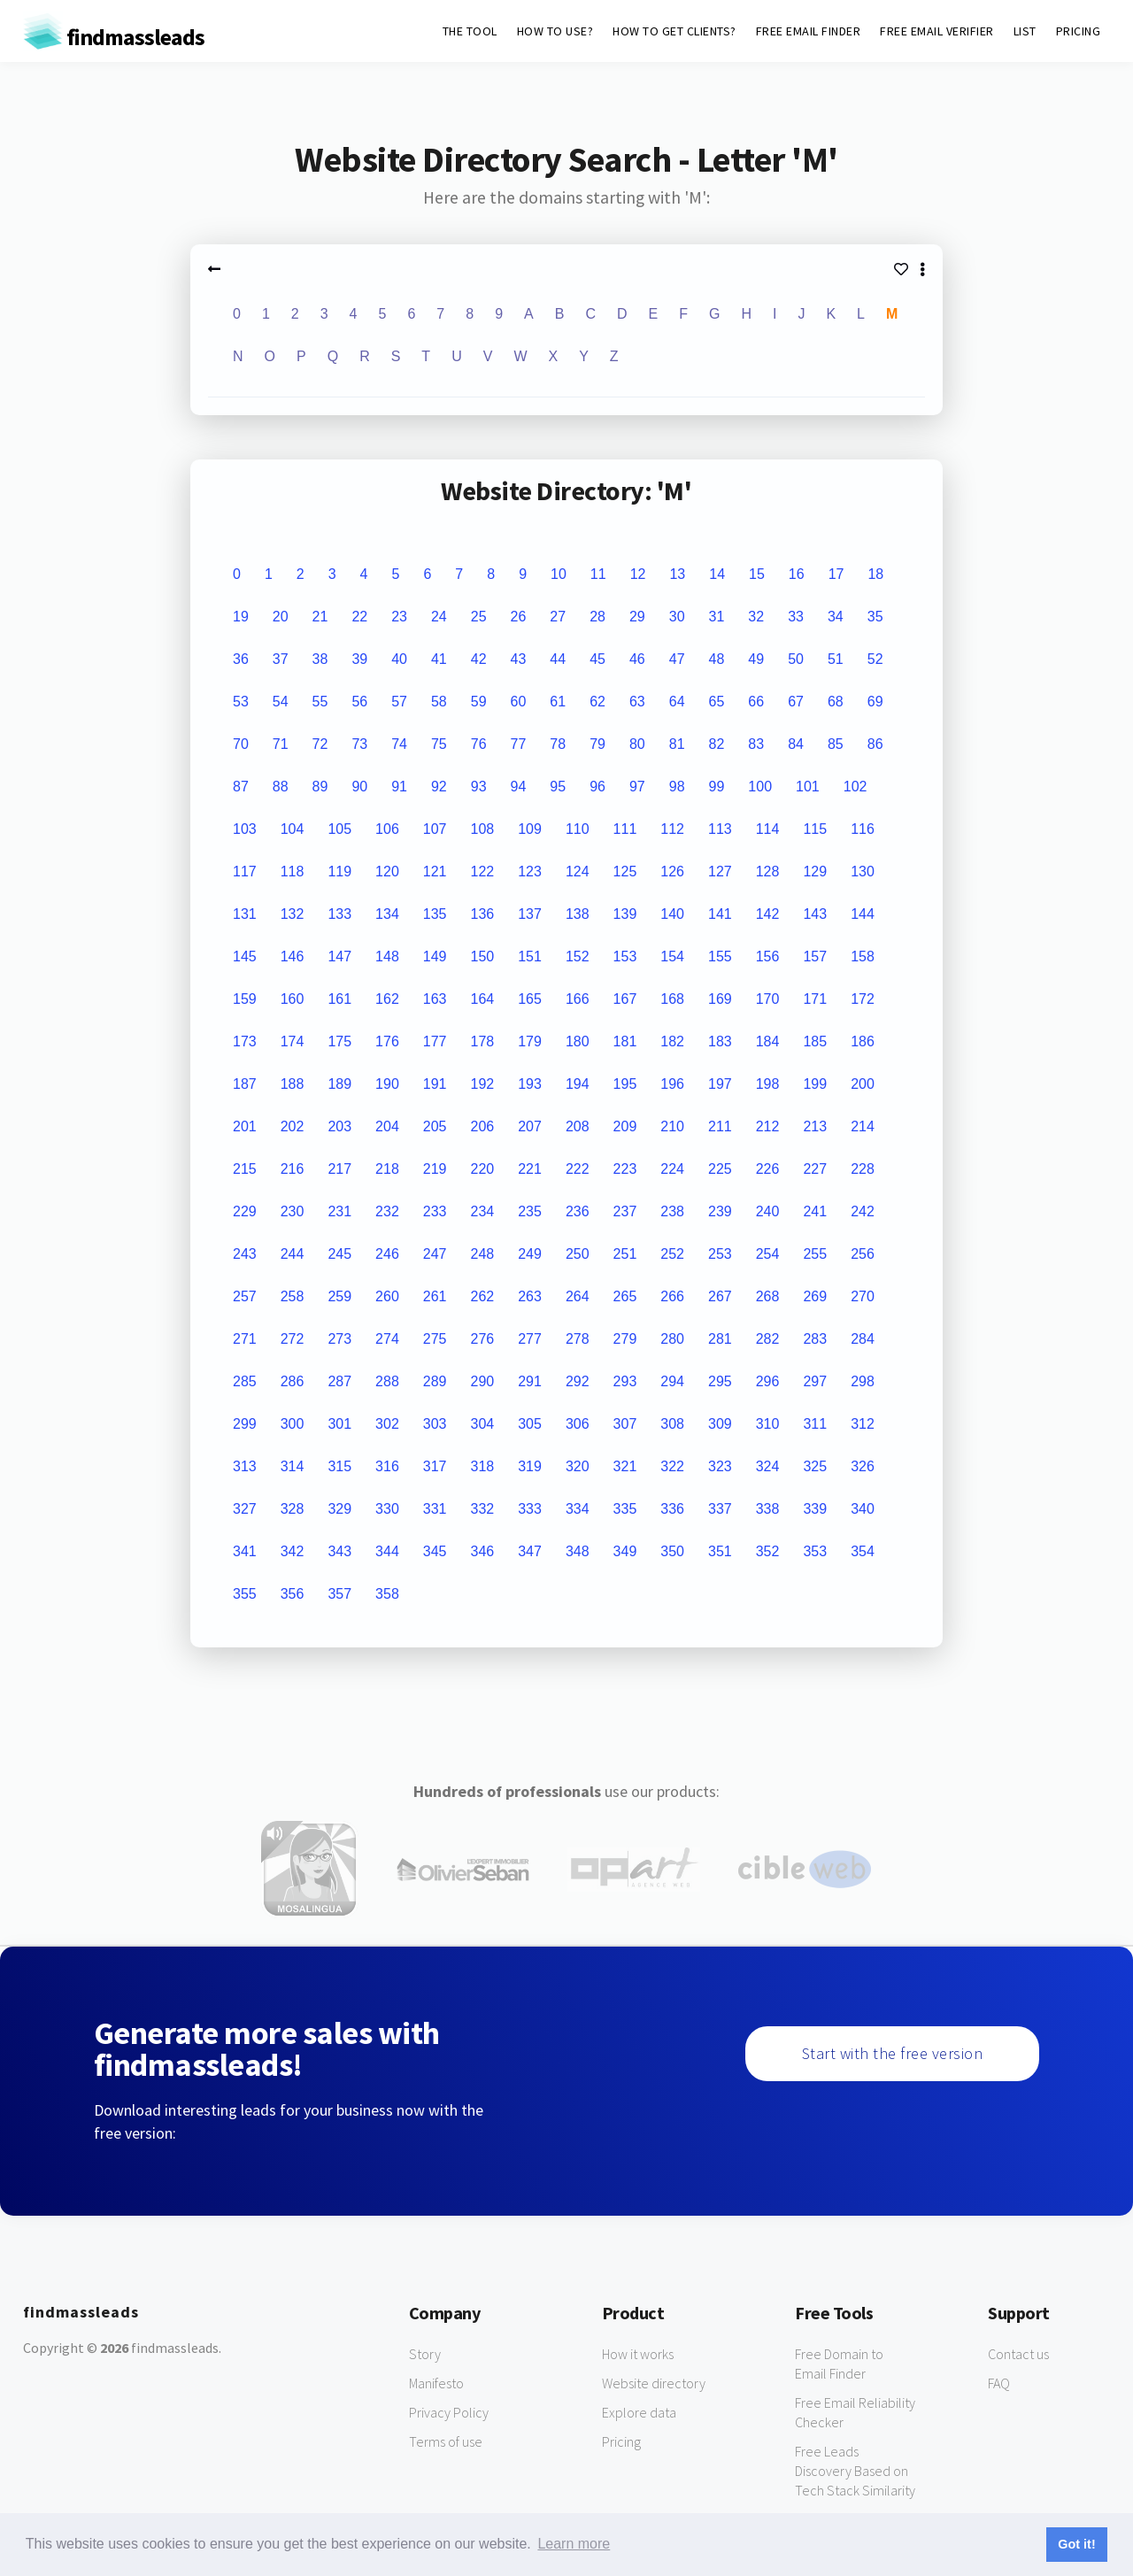 The width and height of the screenshot is (1133, 2576). Describe the element at coordinates (597, 786) in the screenshot. I see `96` at that location.